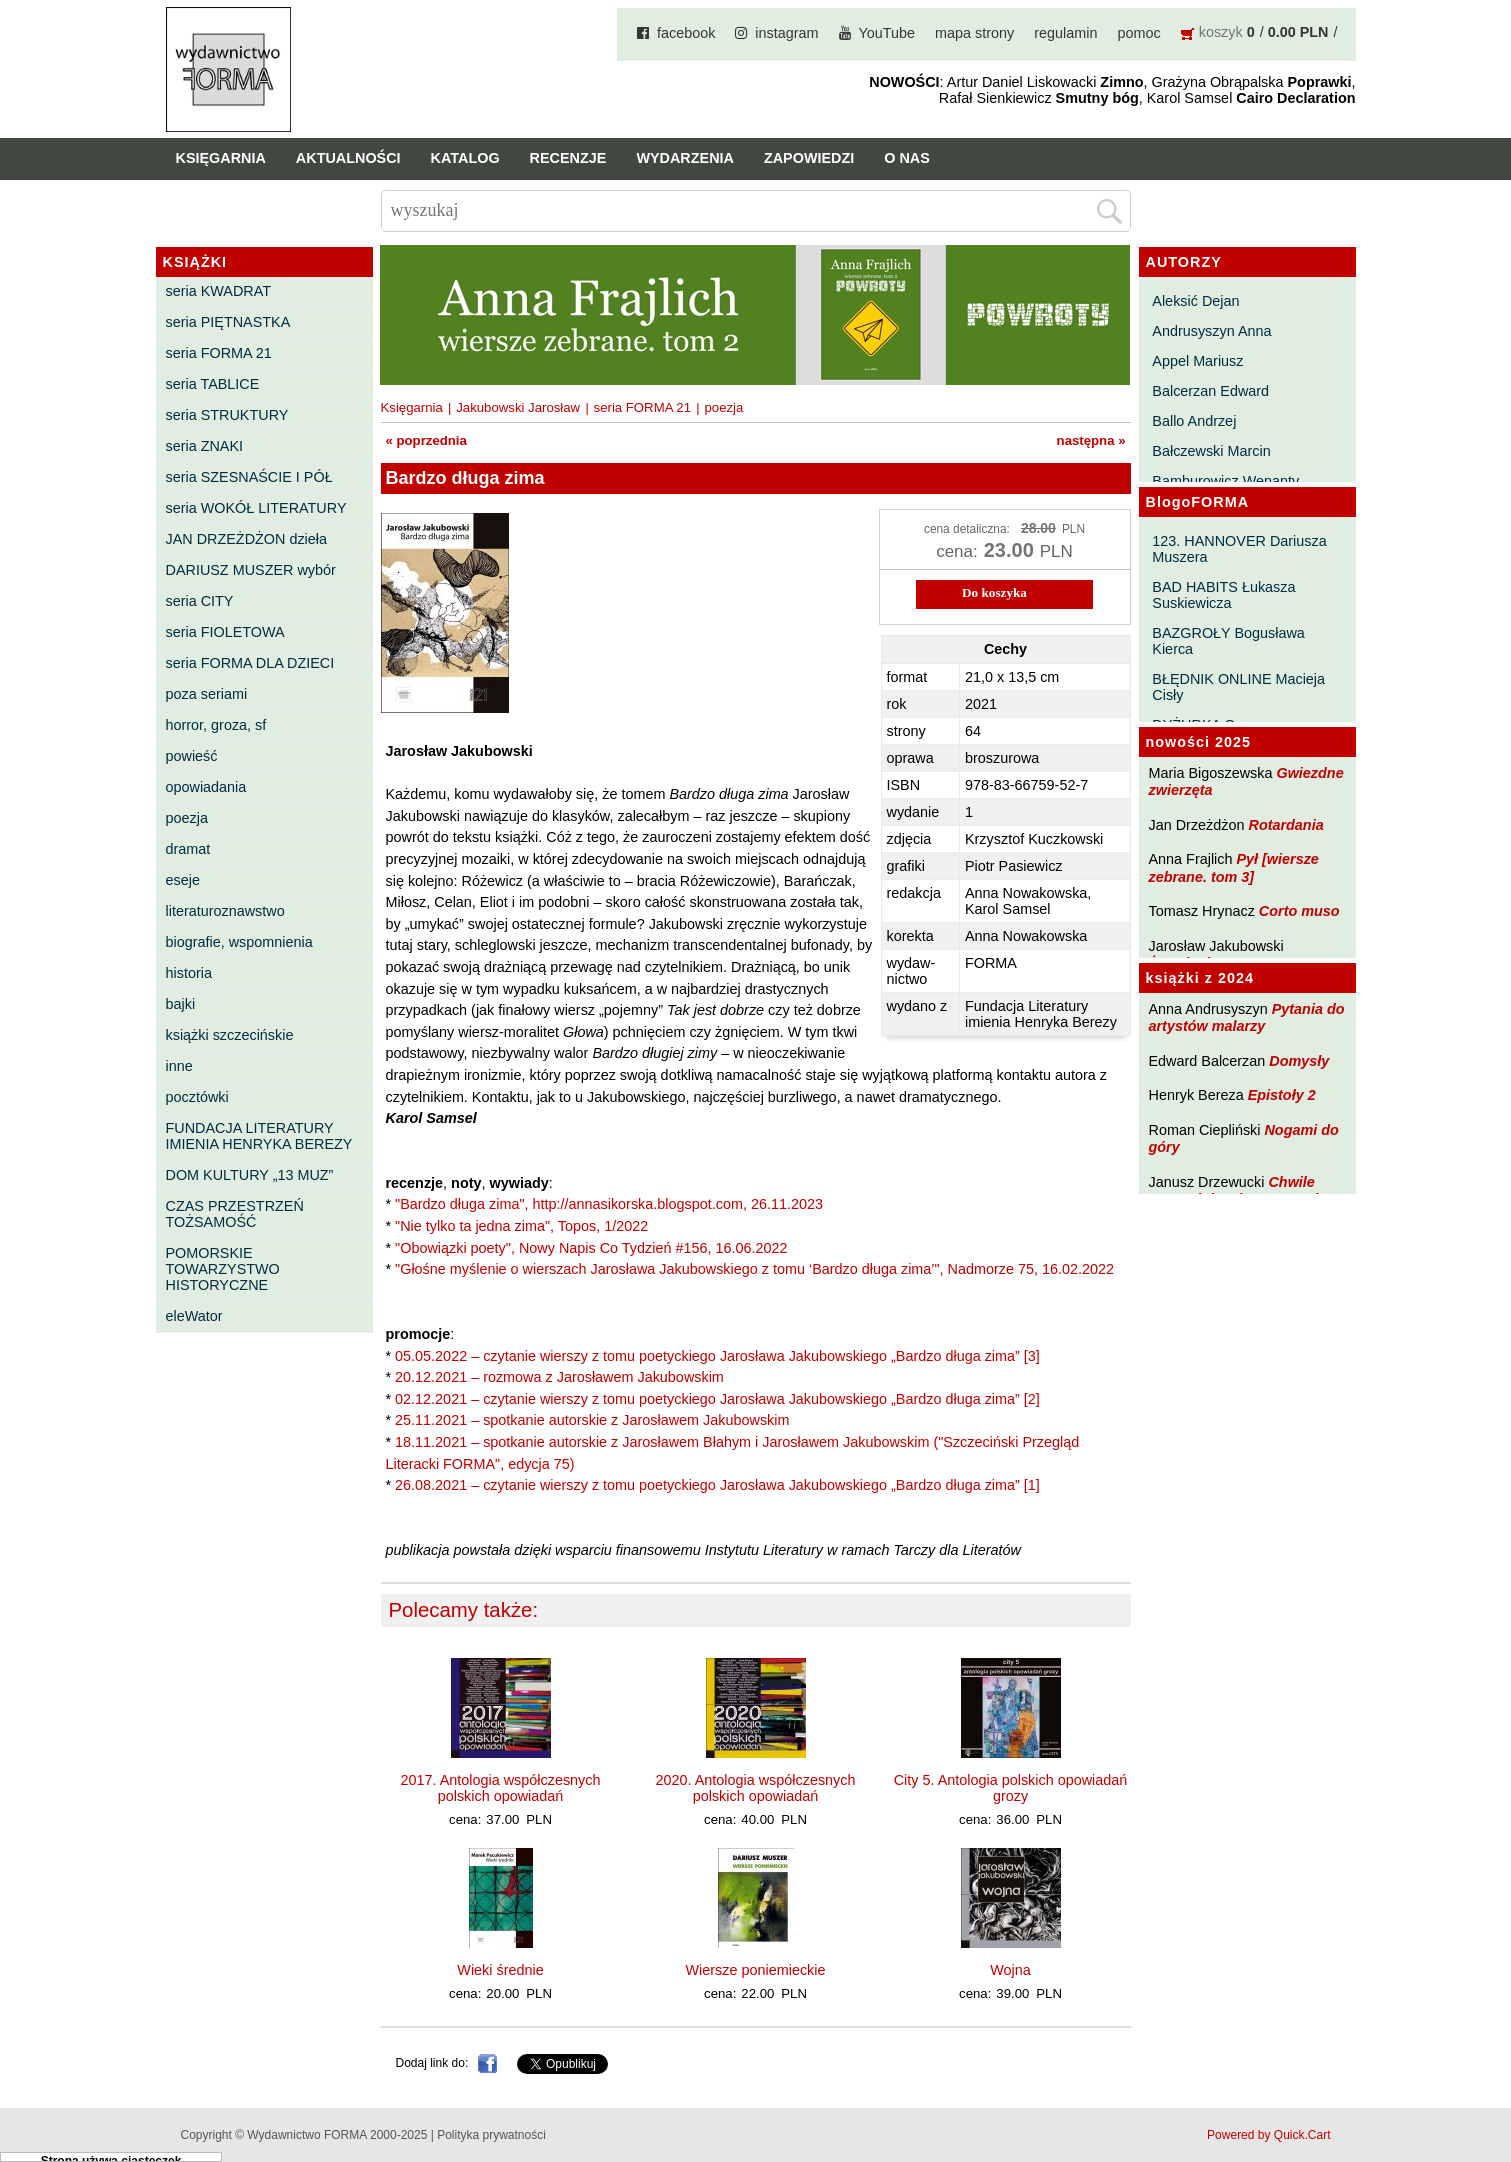  I want to click on seria SZESNAŚCIE I PÓŁ, so click(249, 477).